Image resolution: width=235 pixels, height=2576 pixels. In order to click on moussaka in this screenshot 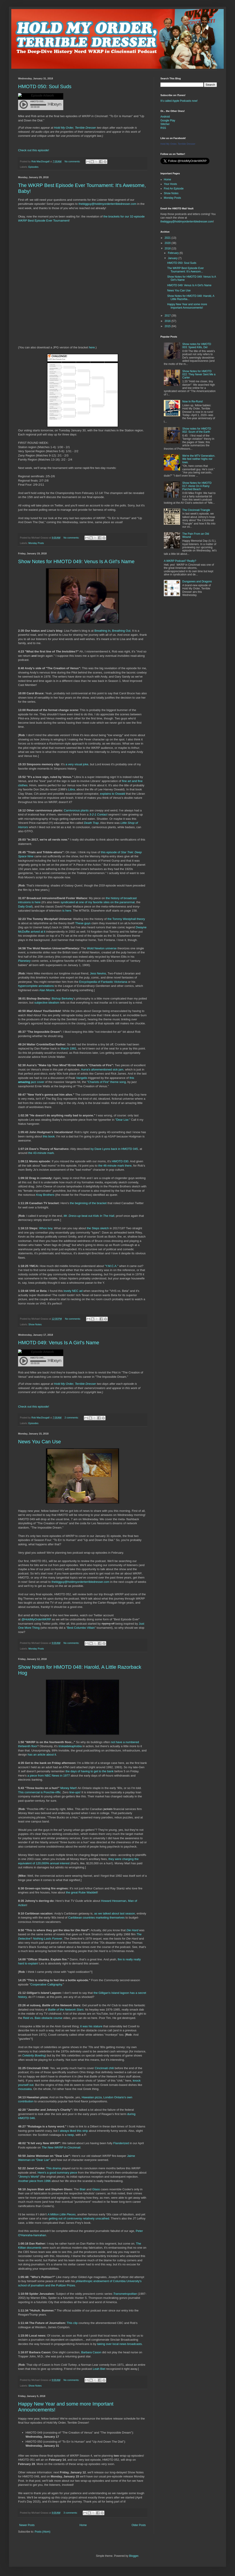, I will do `click(25, 2089)`.